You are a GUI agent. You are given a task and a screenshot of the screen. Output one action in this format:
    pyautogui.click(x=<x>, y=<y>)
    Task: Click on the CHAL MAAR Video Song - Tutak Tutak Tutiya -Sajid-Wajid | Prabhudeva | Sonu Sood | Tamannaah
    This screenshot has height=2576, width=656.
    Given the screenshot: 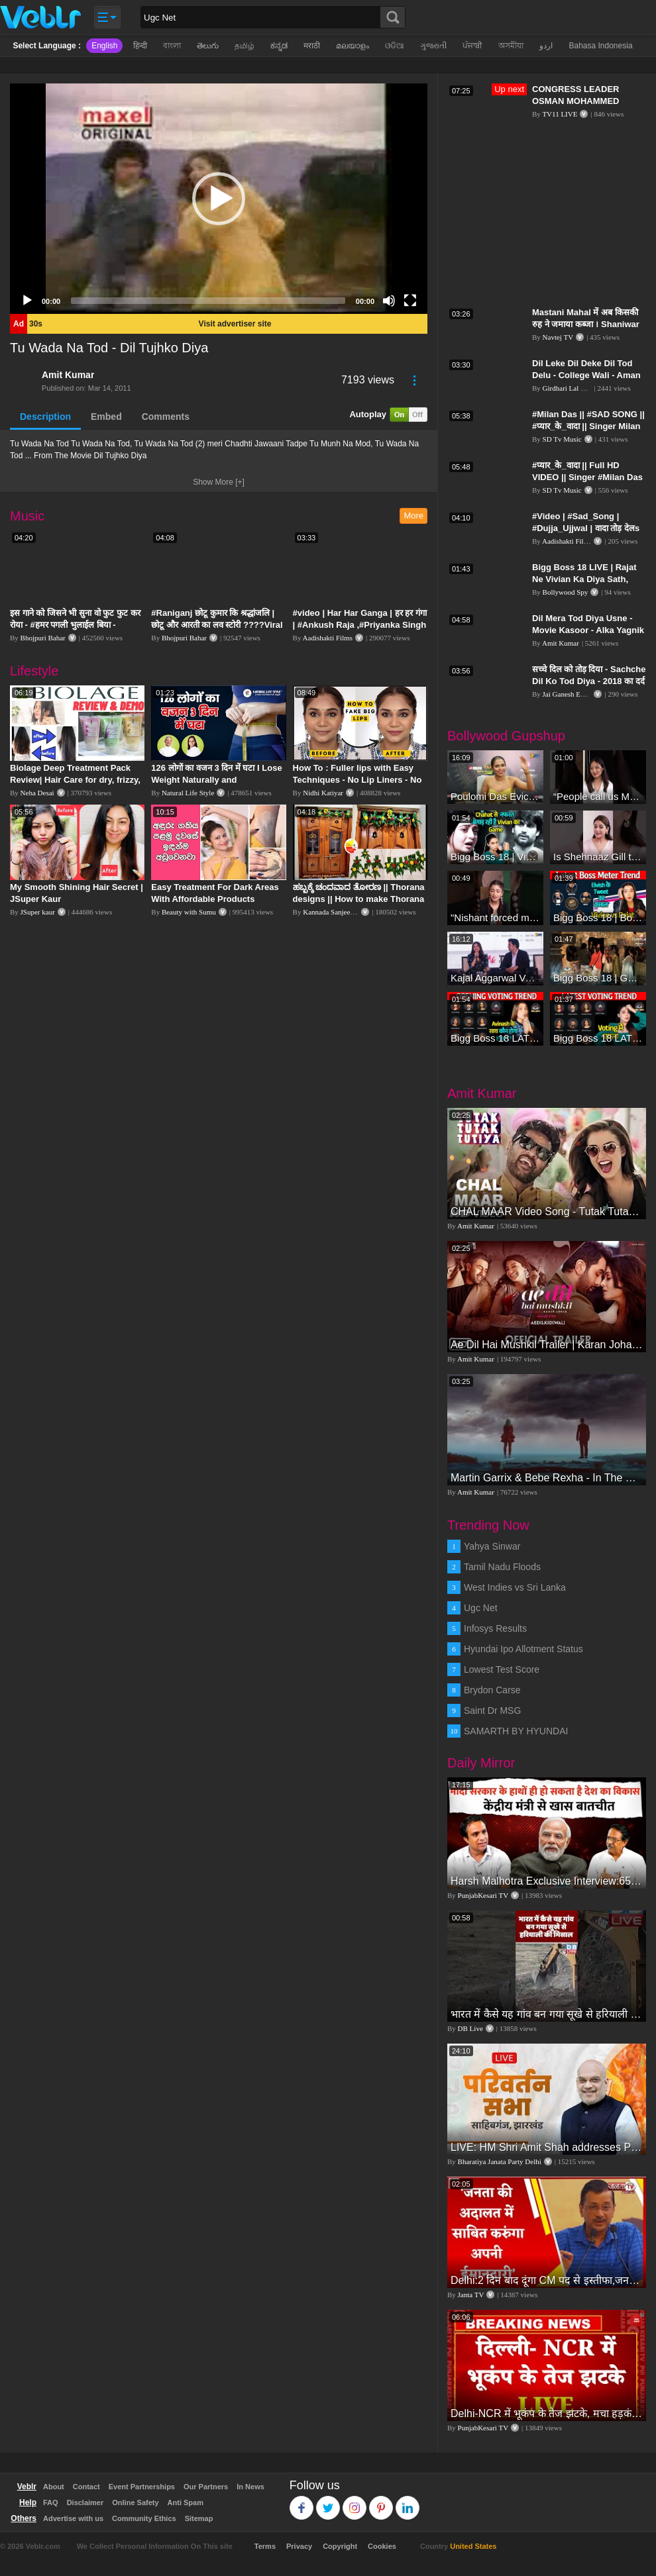 What is the action you would take?
    pyautogui.click(x=547, y=1211)
    